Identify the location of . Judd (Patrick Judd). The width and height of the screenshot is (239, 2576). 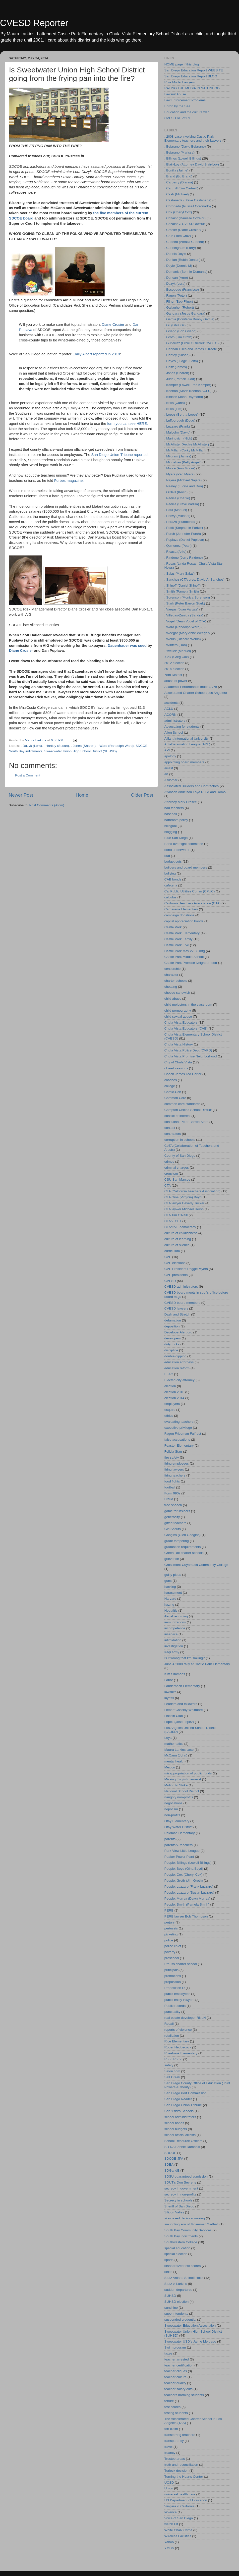
(179, 379).